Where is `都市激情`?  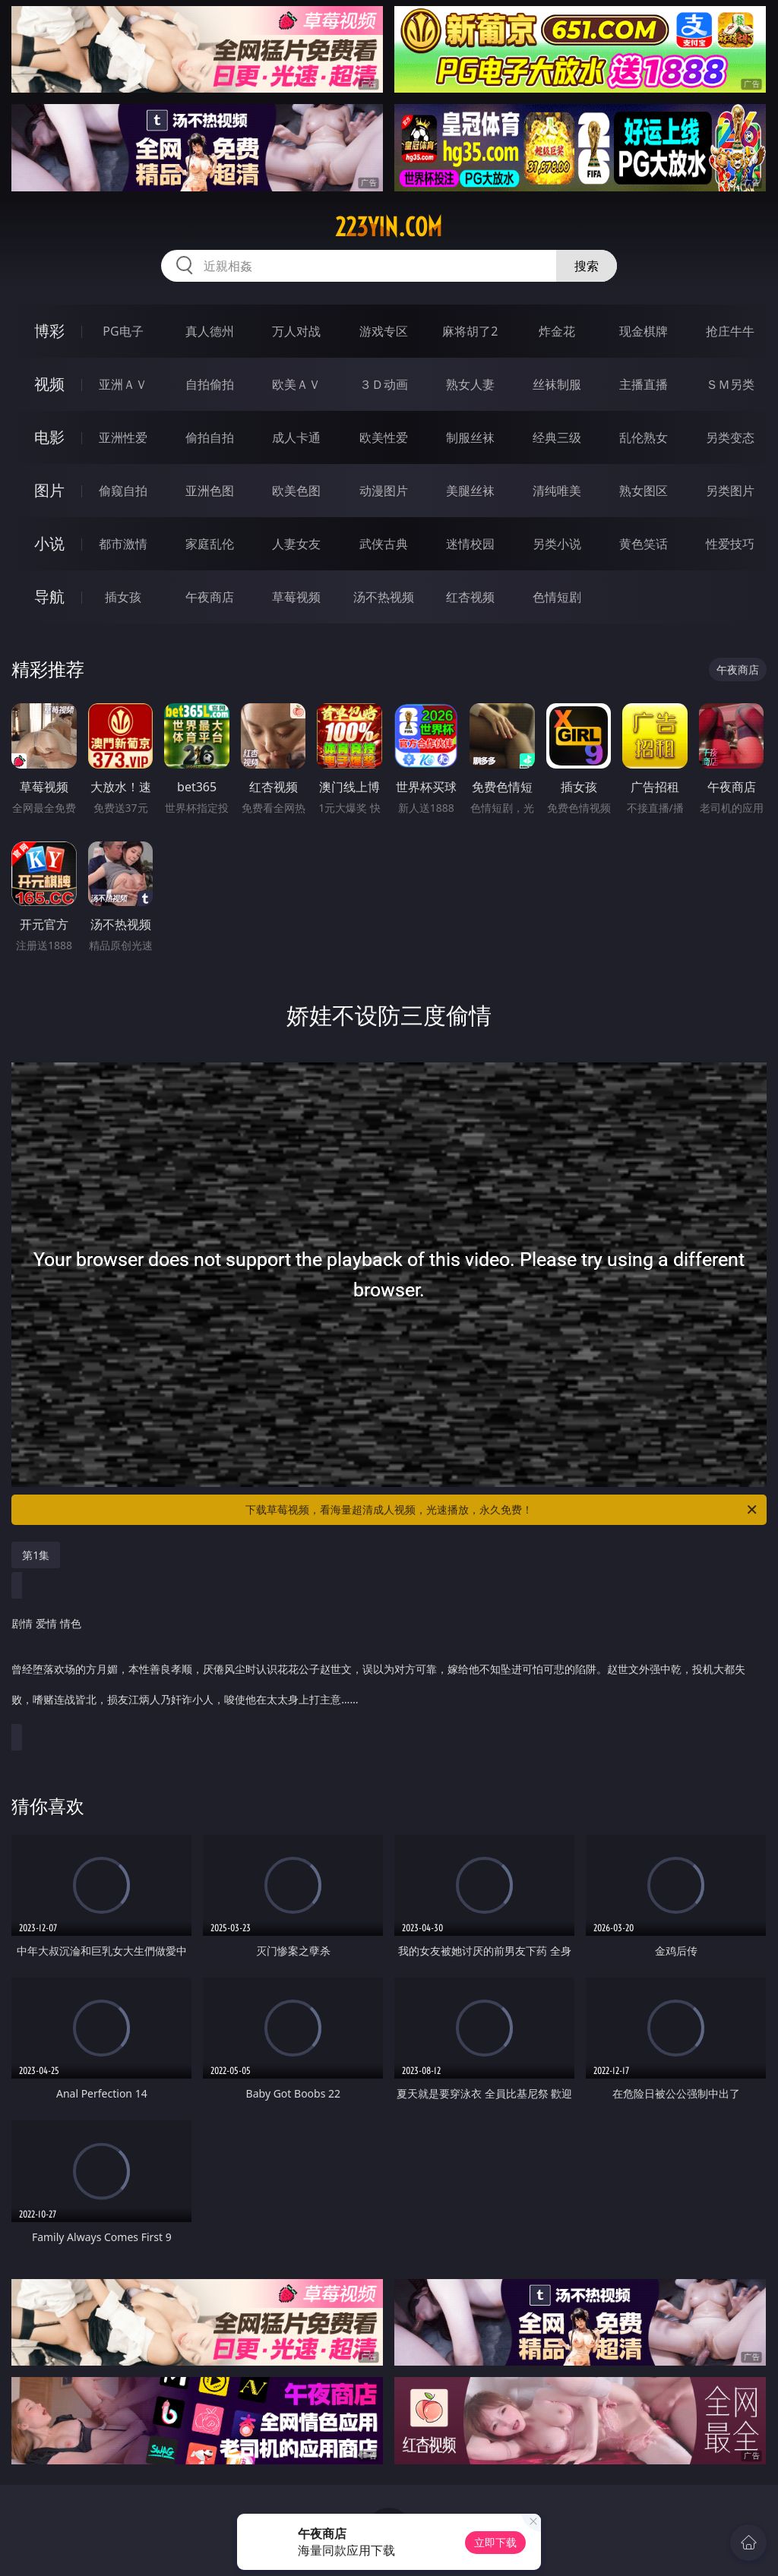 都市激情 is located at coordinates (123, 543).